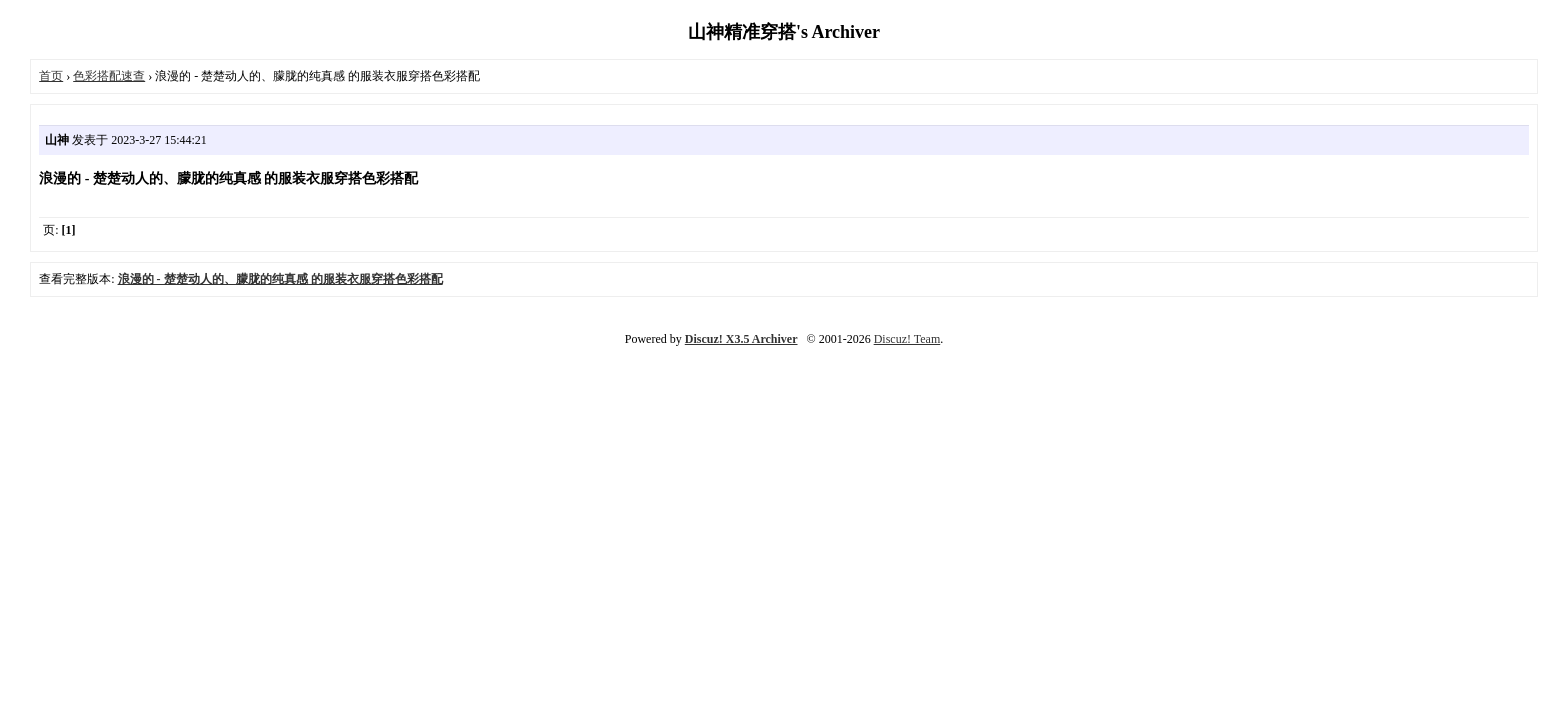 The image size is (1568, 720). Describe the element at coordinates (109, 76) in the screenshot. I see `色彩搭配速查` at that location.